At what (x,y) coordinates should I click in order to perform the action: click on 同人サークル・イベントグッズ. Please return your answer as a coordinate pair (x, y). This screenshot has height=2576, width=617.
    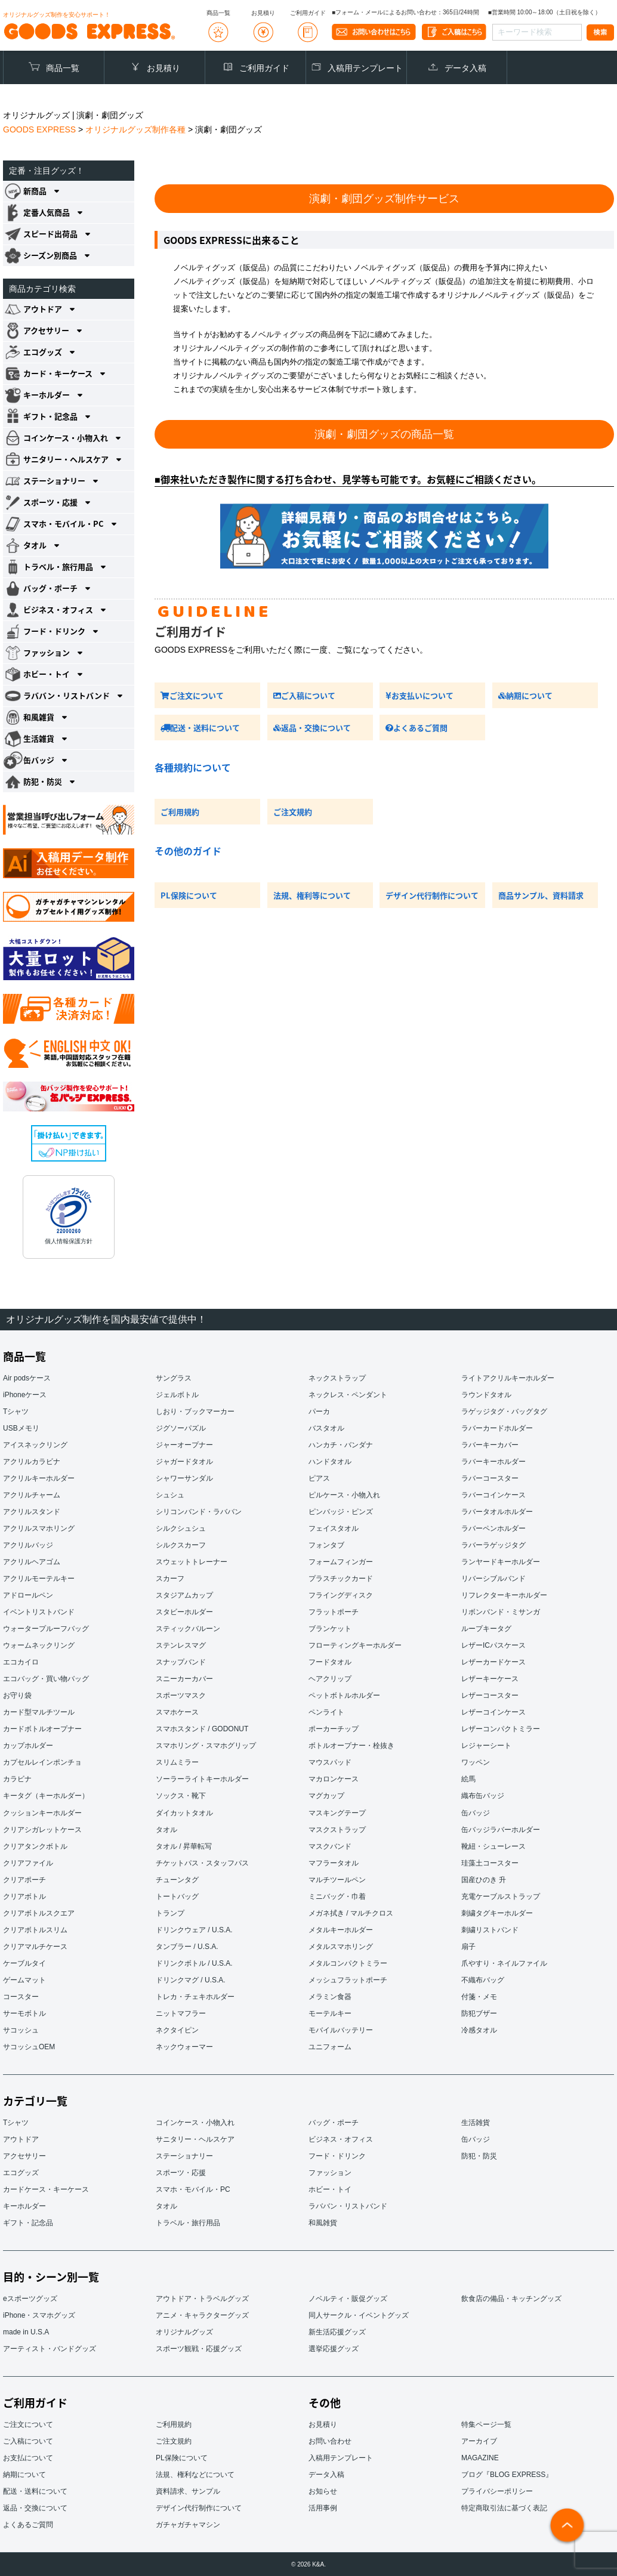
    Looking at the image, I should click on (358, 2315).